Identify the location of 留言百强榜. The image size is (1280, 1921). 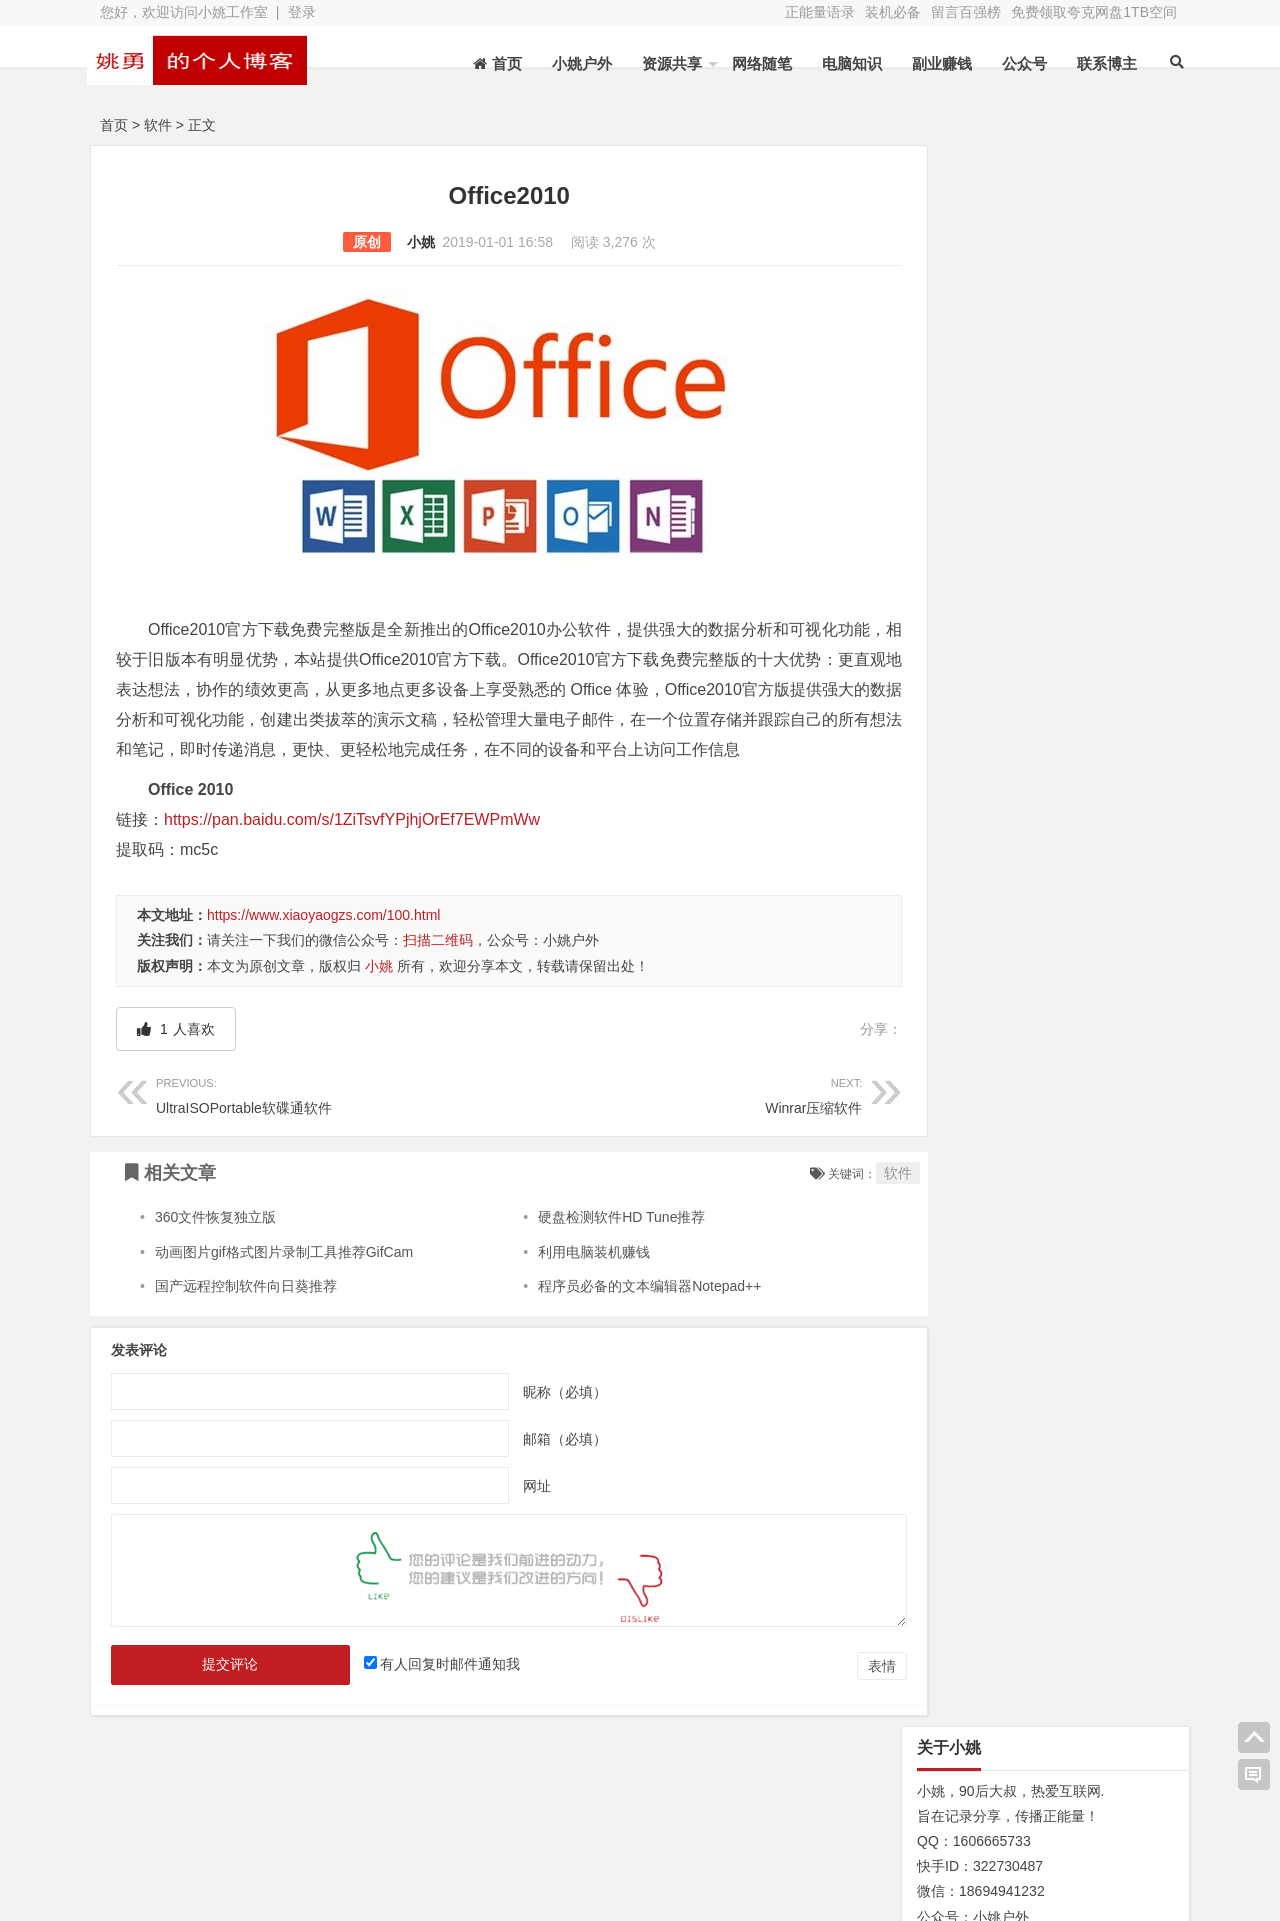
(966, 12).